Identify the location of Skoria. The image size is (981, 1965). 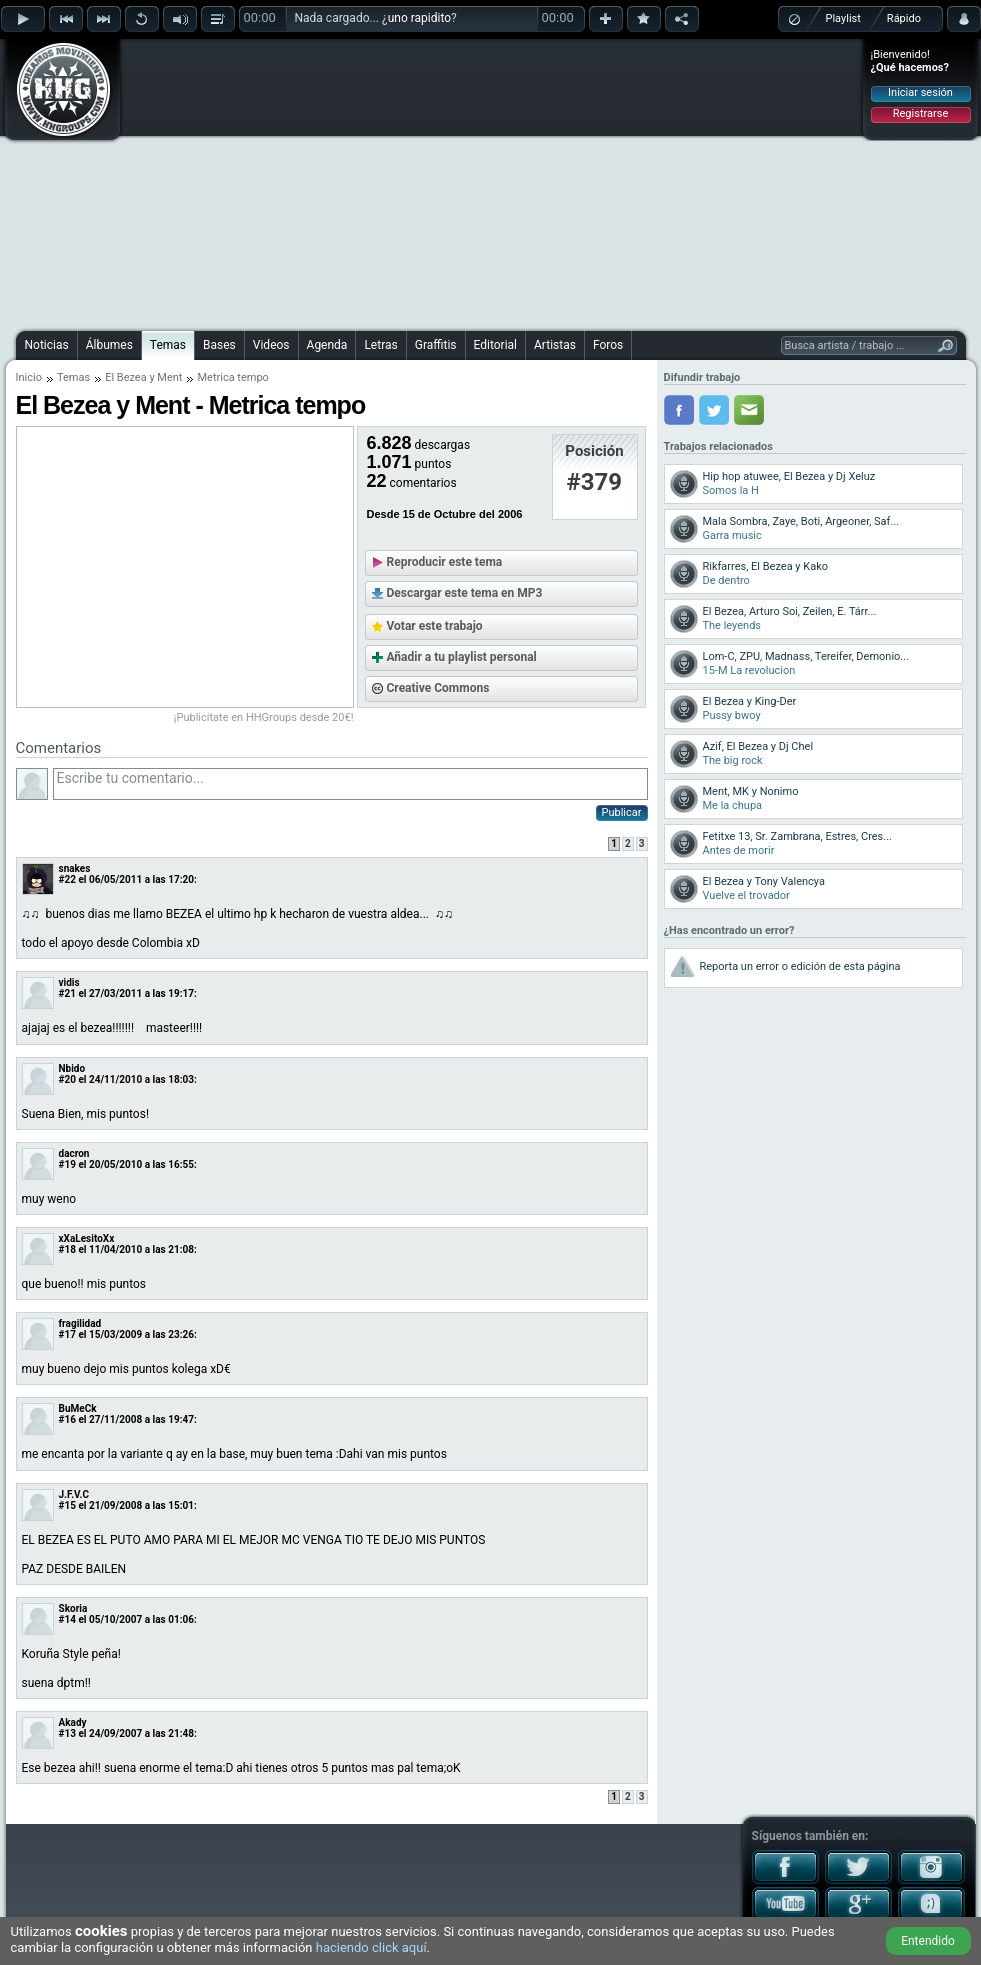
(73, 1608).